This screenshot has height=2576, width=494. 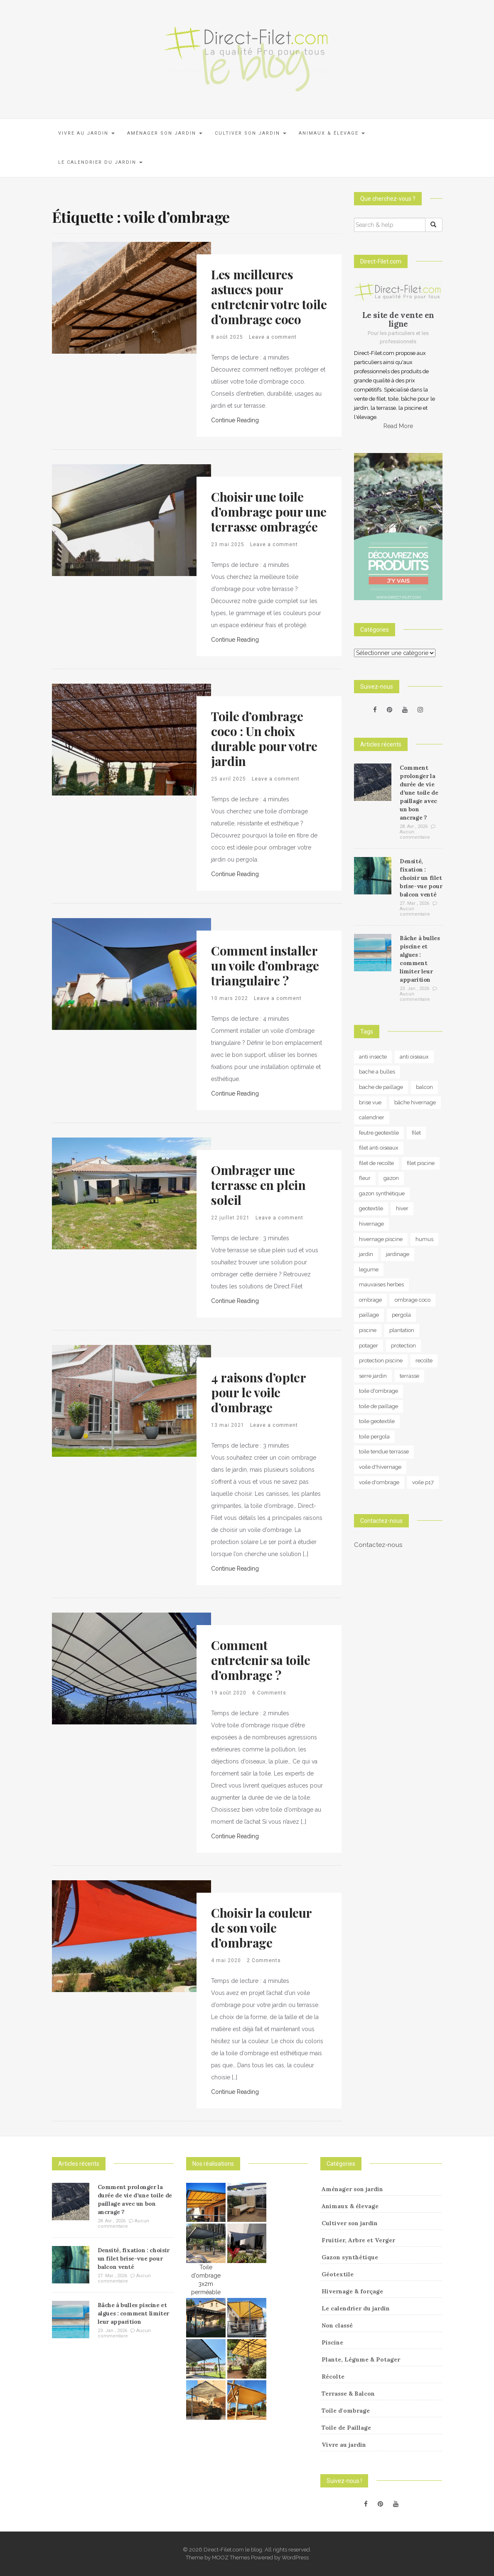 I want to click on plantation [plantation (3 éléments)], so click(x=401, y=1330).